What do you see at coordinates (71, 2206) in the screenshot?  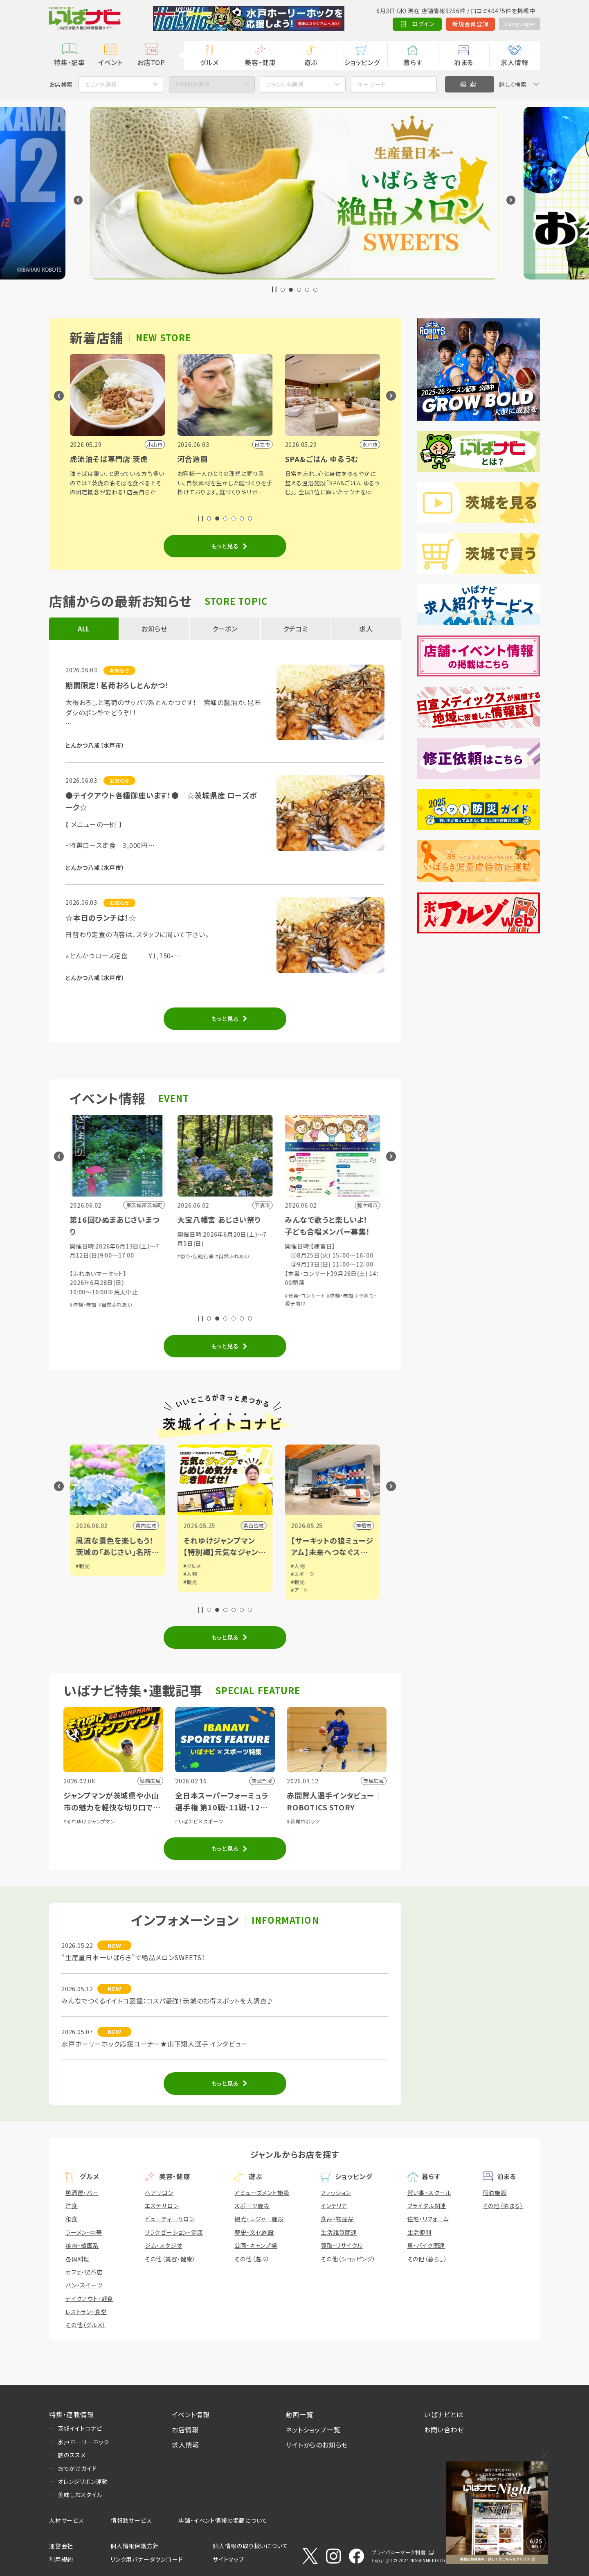 I see `洋食` at bounding box center [71, 2206].